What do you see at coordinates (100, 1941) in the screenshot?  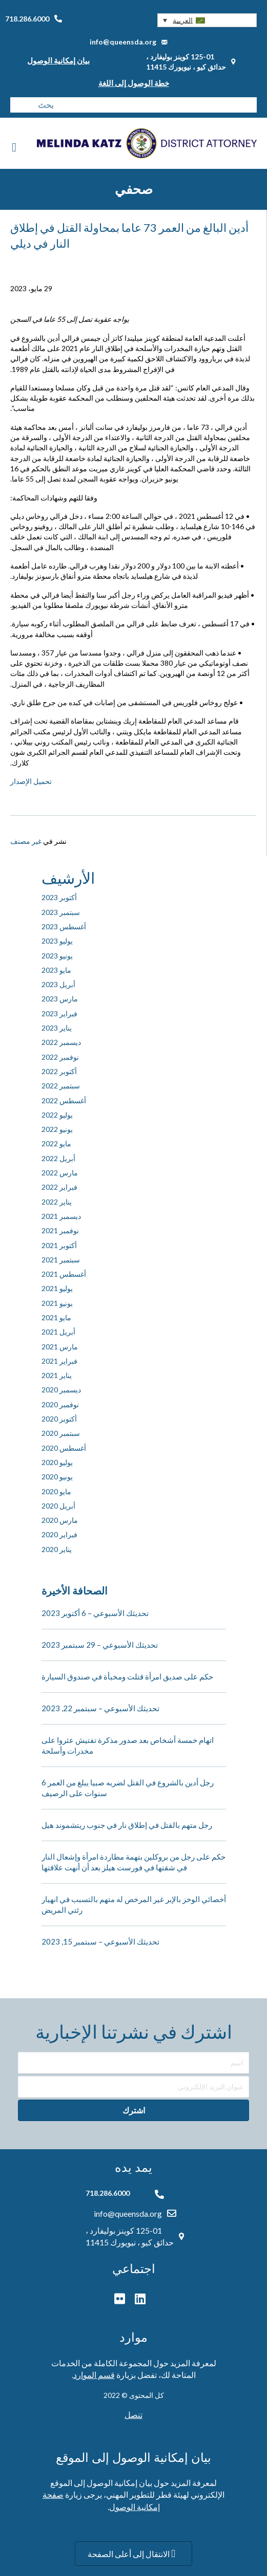 I see `تحديثك الأسبوعي – سبتمبر 15, 2023` at bounding box center [100, 1941].